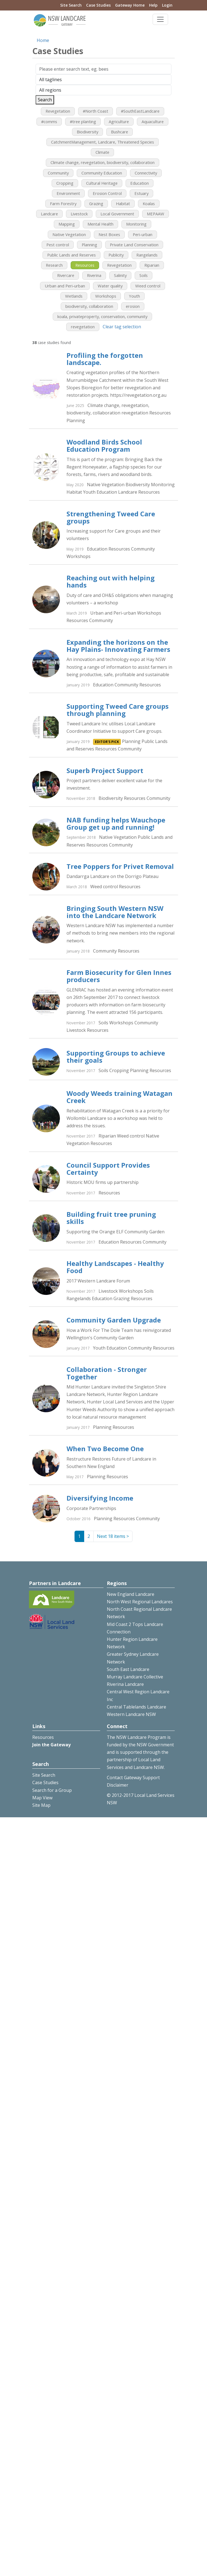 This screenshot has width=207, height=2576. What do you see at coordinates (119, 976) in the screenshot?
I see `Farm Biosecurity for Glen Innes producers` at bounding box center [119, 976].